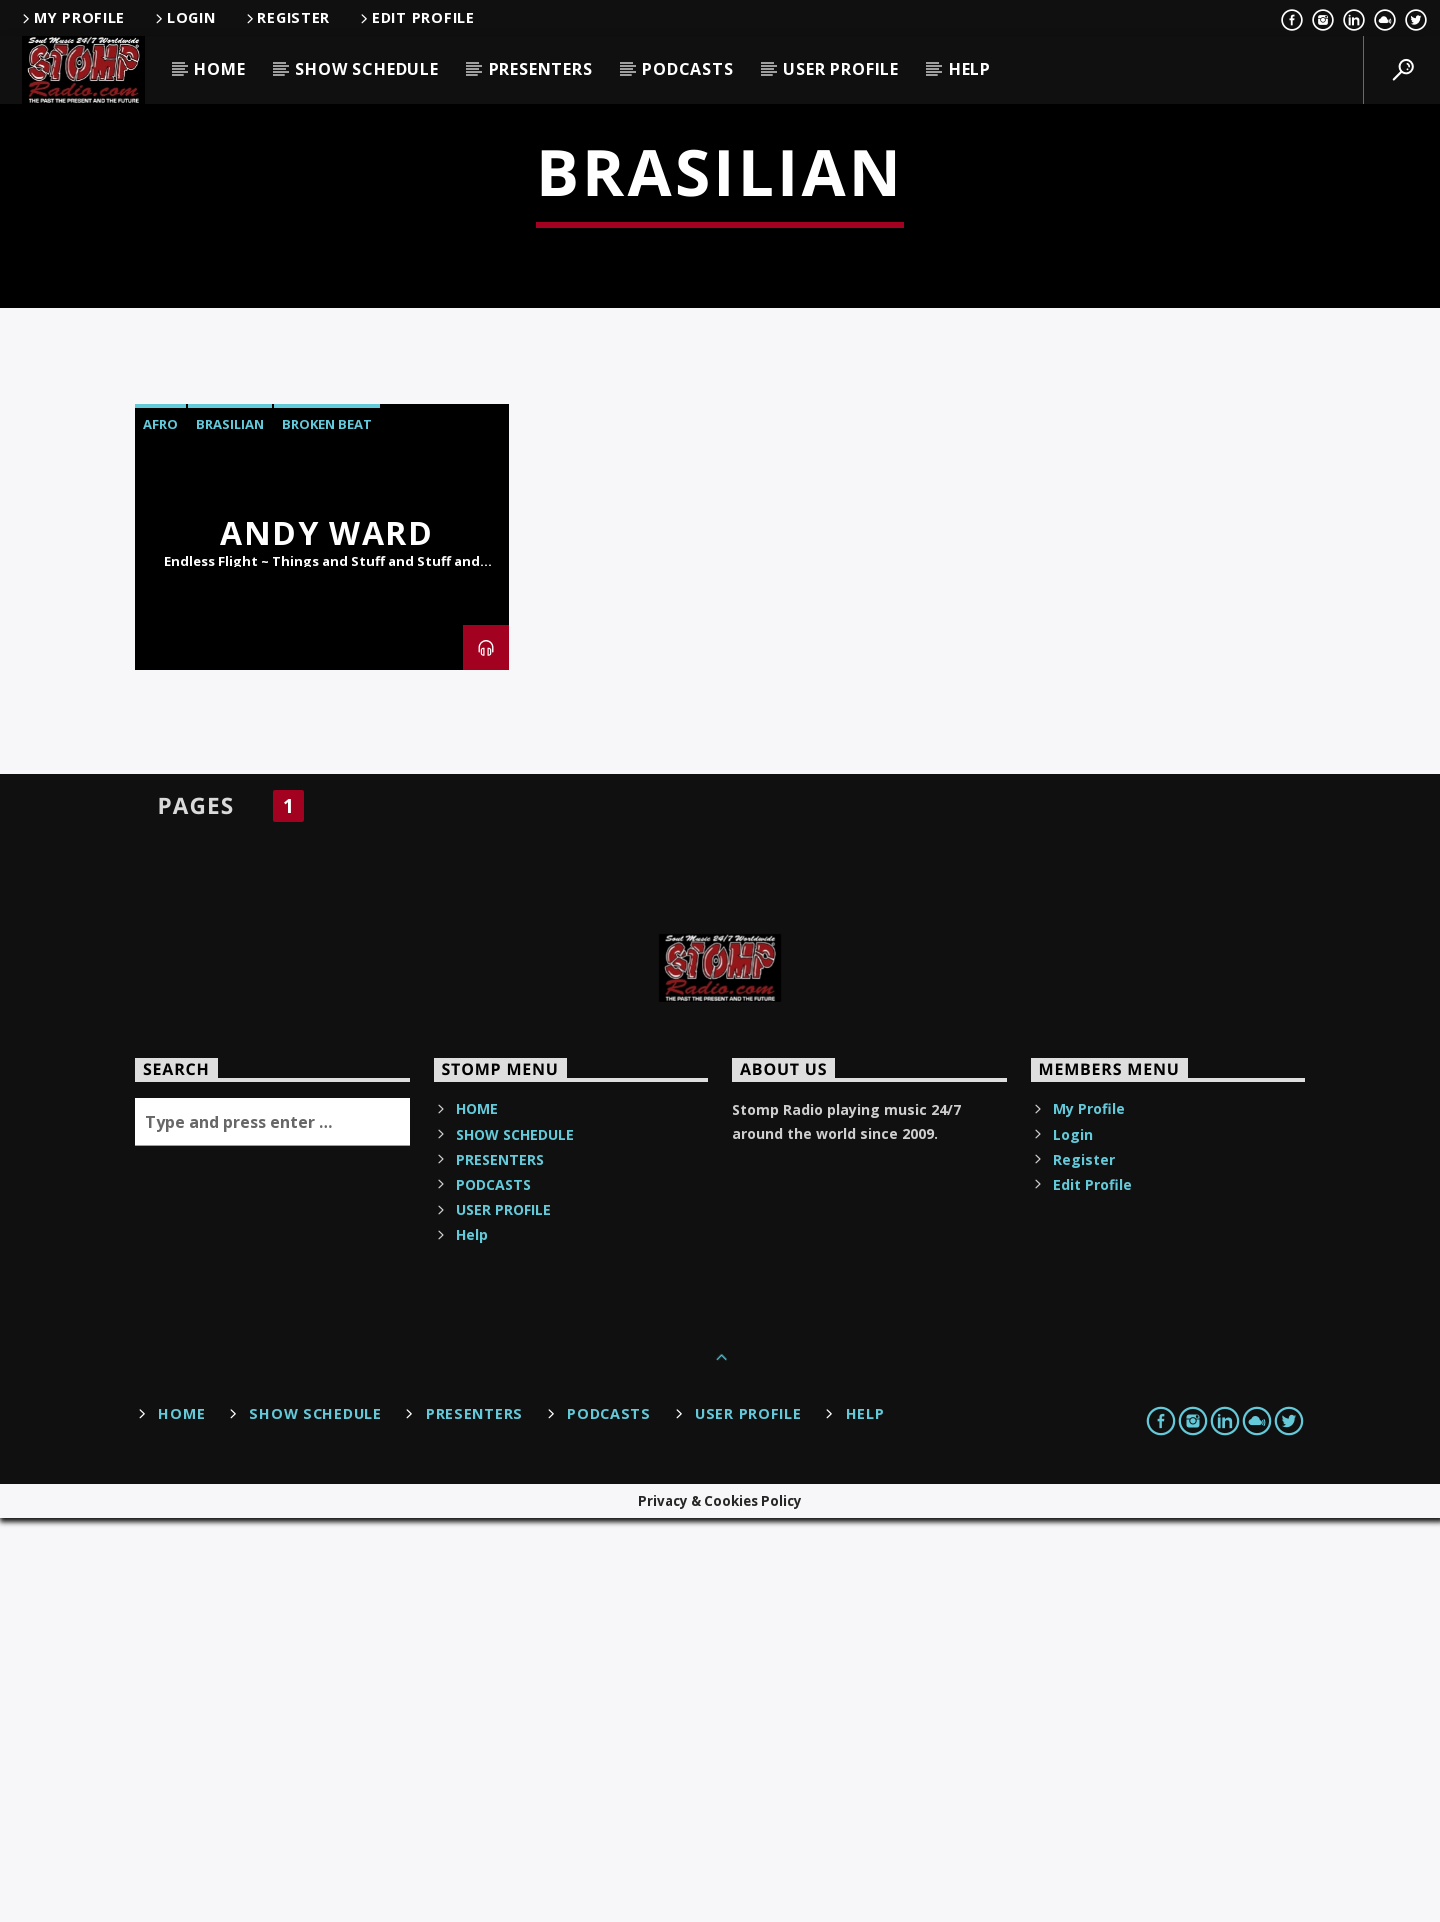  Describe the element at coordinates (541, 69) in the screenshot. I see `PRESENTERS` at that location.